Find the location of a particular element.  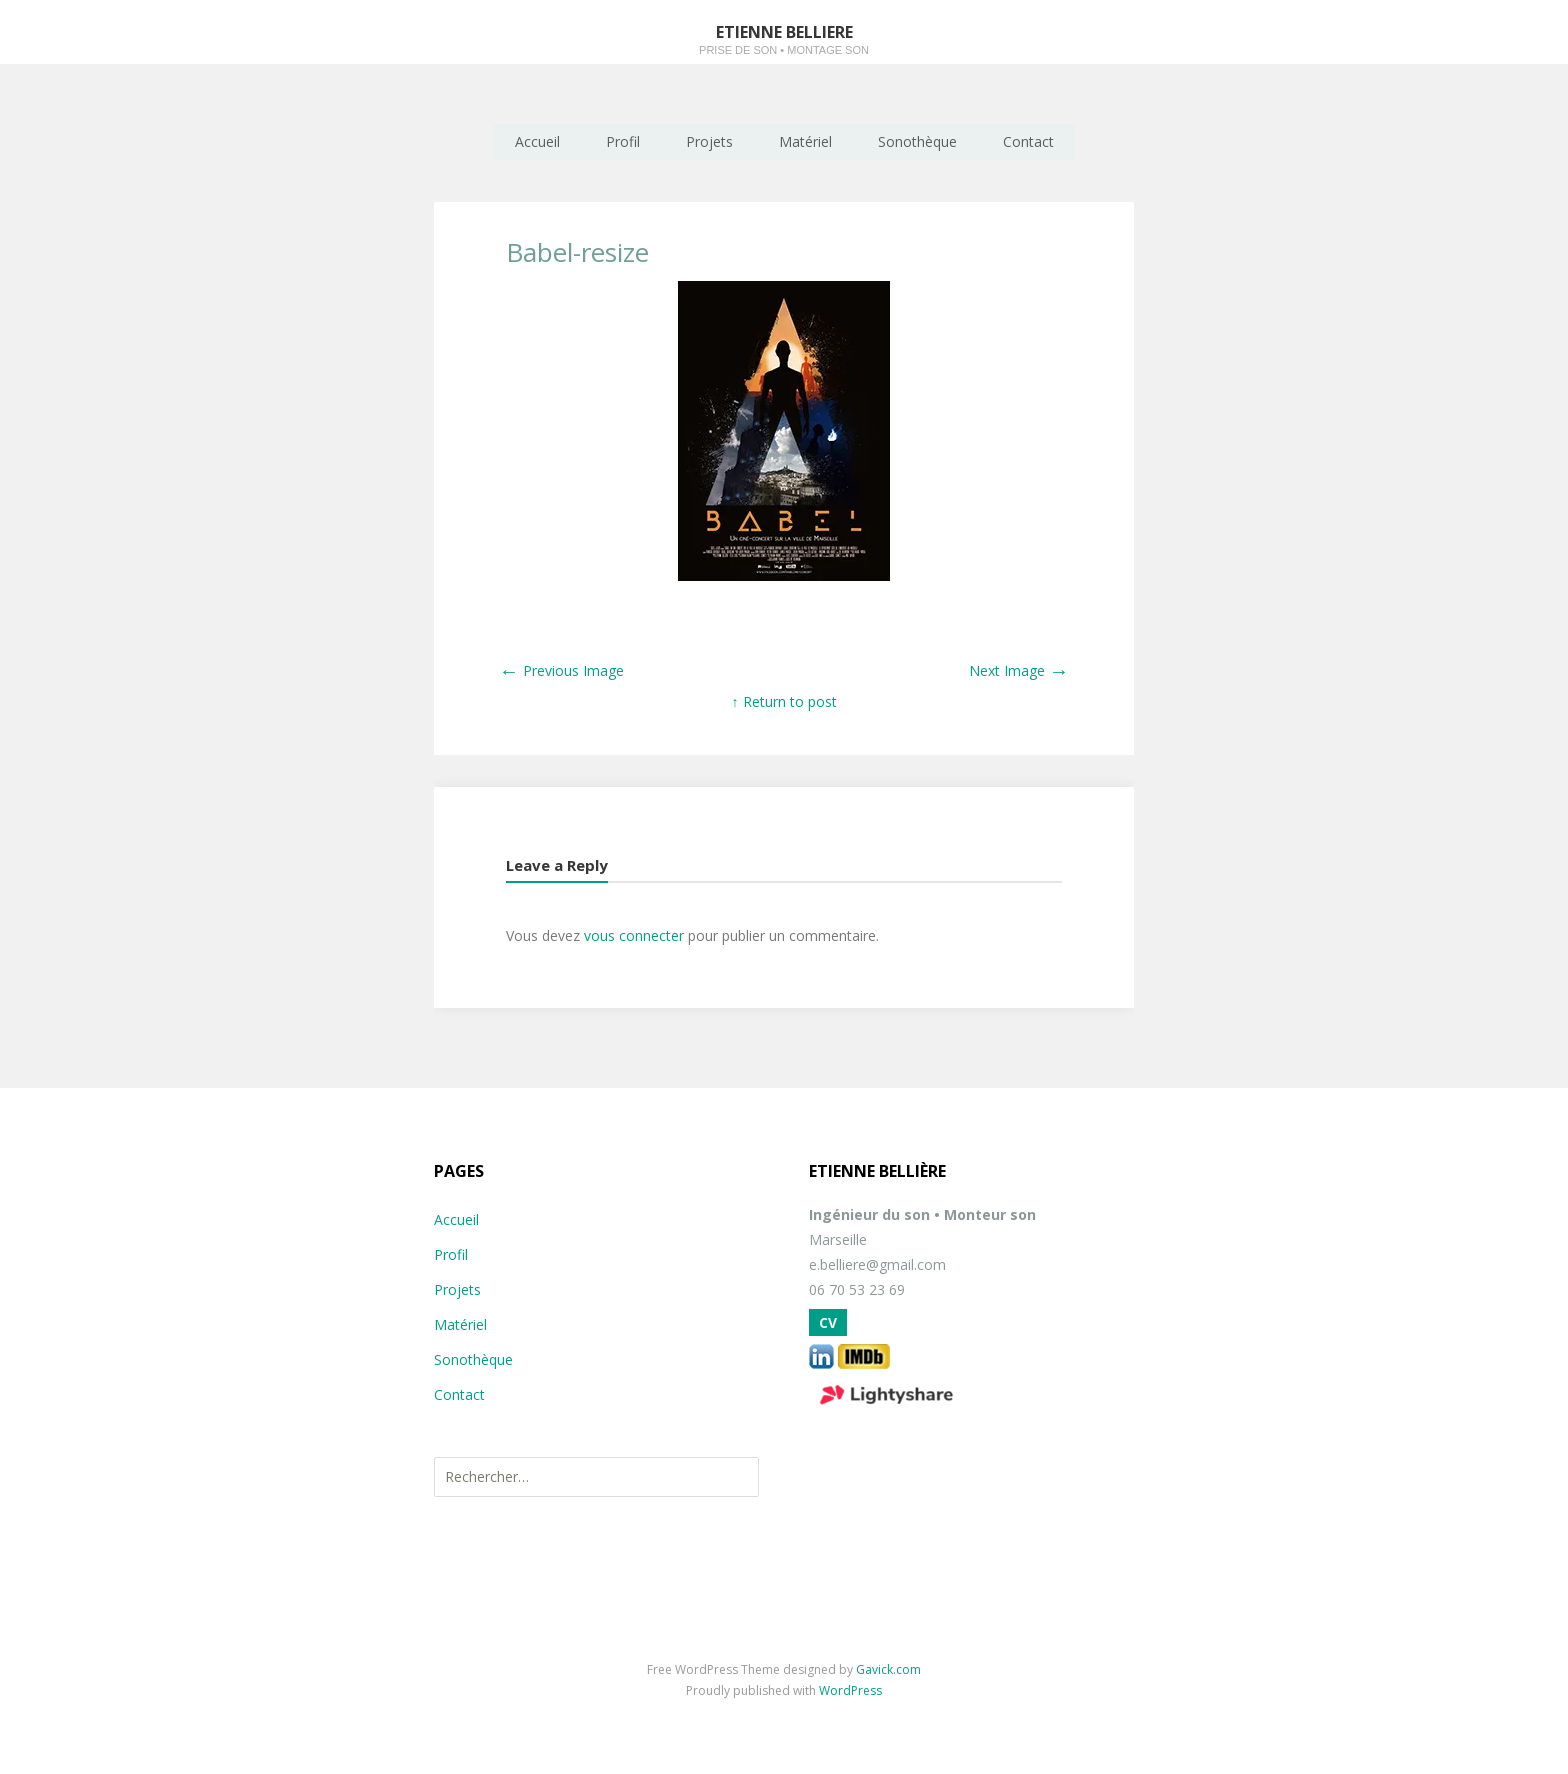

Accueil is located at coordinates (537, 141).